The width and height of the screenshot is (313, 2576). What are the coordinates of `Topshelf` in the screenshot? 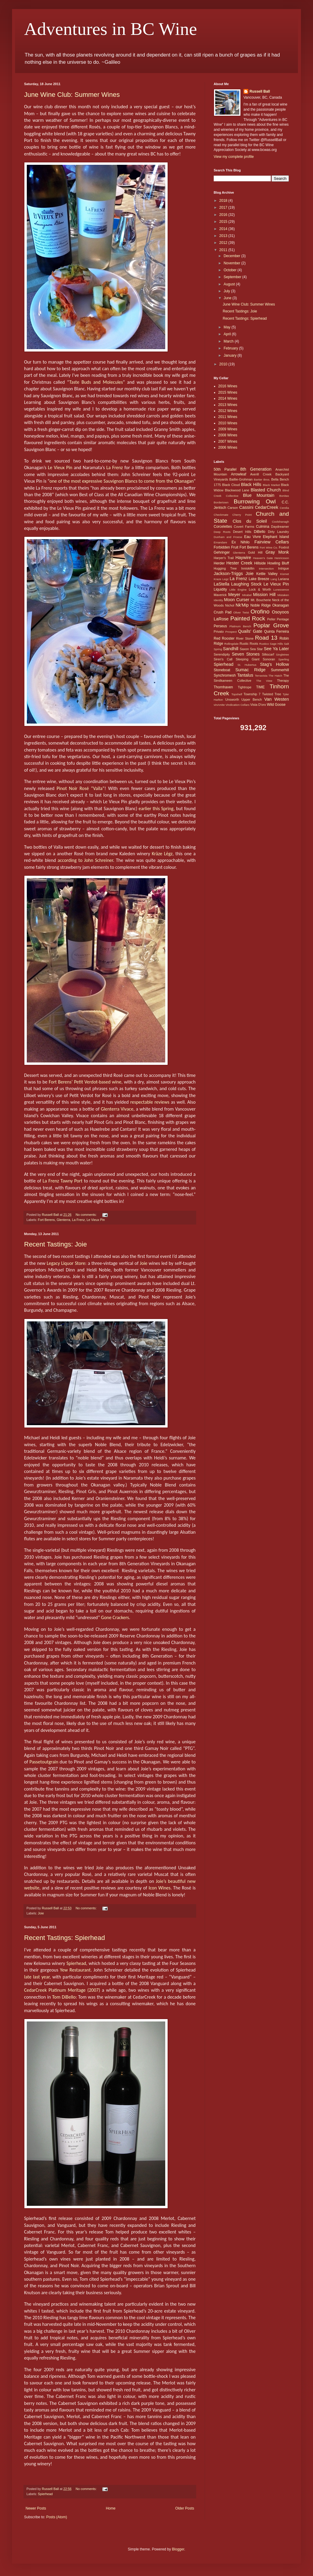 It's located at (236, 694).